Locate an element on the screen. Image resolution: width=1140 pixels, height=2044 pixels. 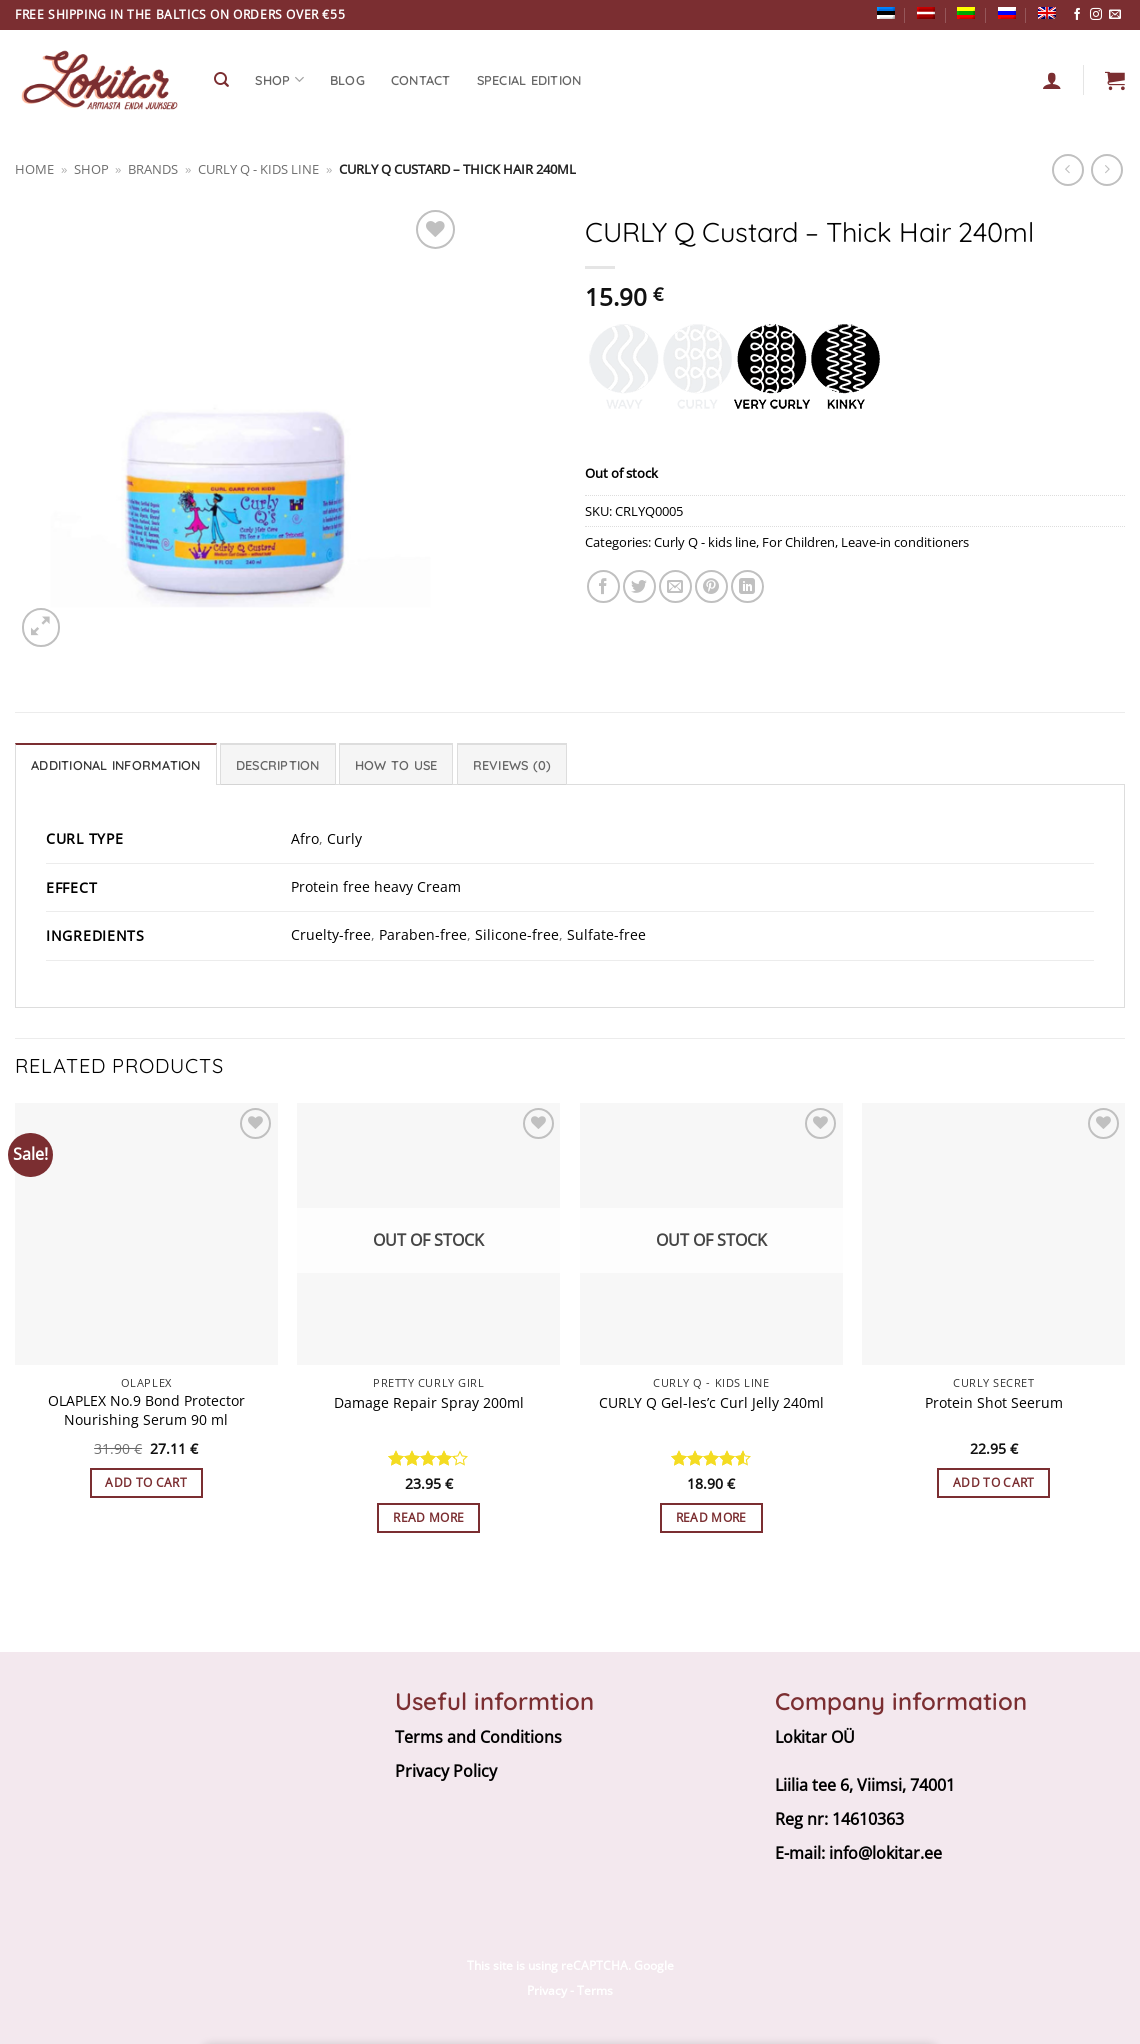
info@lokitar.ee is located at coordinates (885, 1853).